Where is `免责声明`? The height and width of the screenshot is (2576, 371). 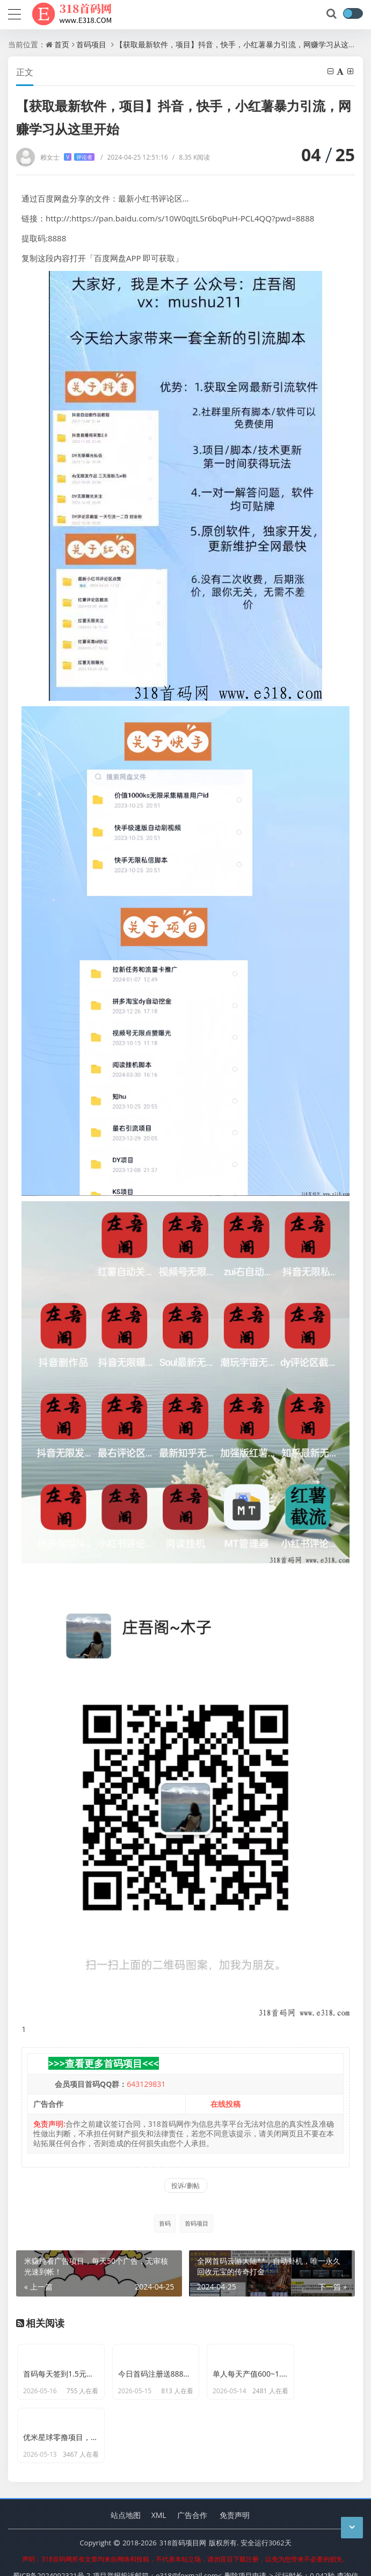 免责声明 is located at coordinates (235, 2489).